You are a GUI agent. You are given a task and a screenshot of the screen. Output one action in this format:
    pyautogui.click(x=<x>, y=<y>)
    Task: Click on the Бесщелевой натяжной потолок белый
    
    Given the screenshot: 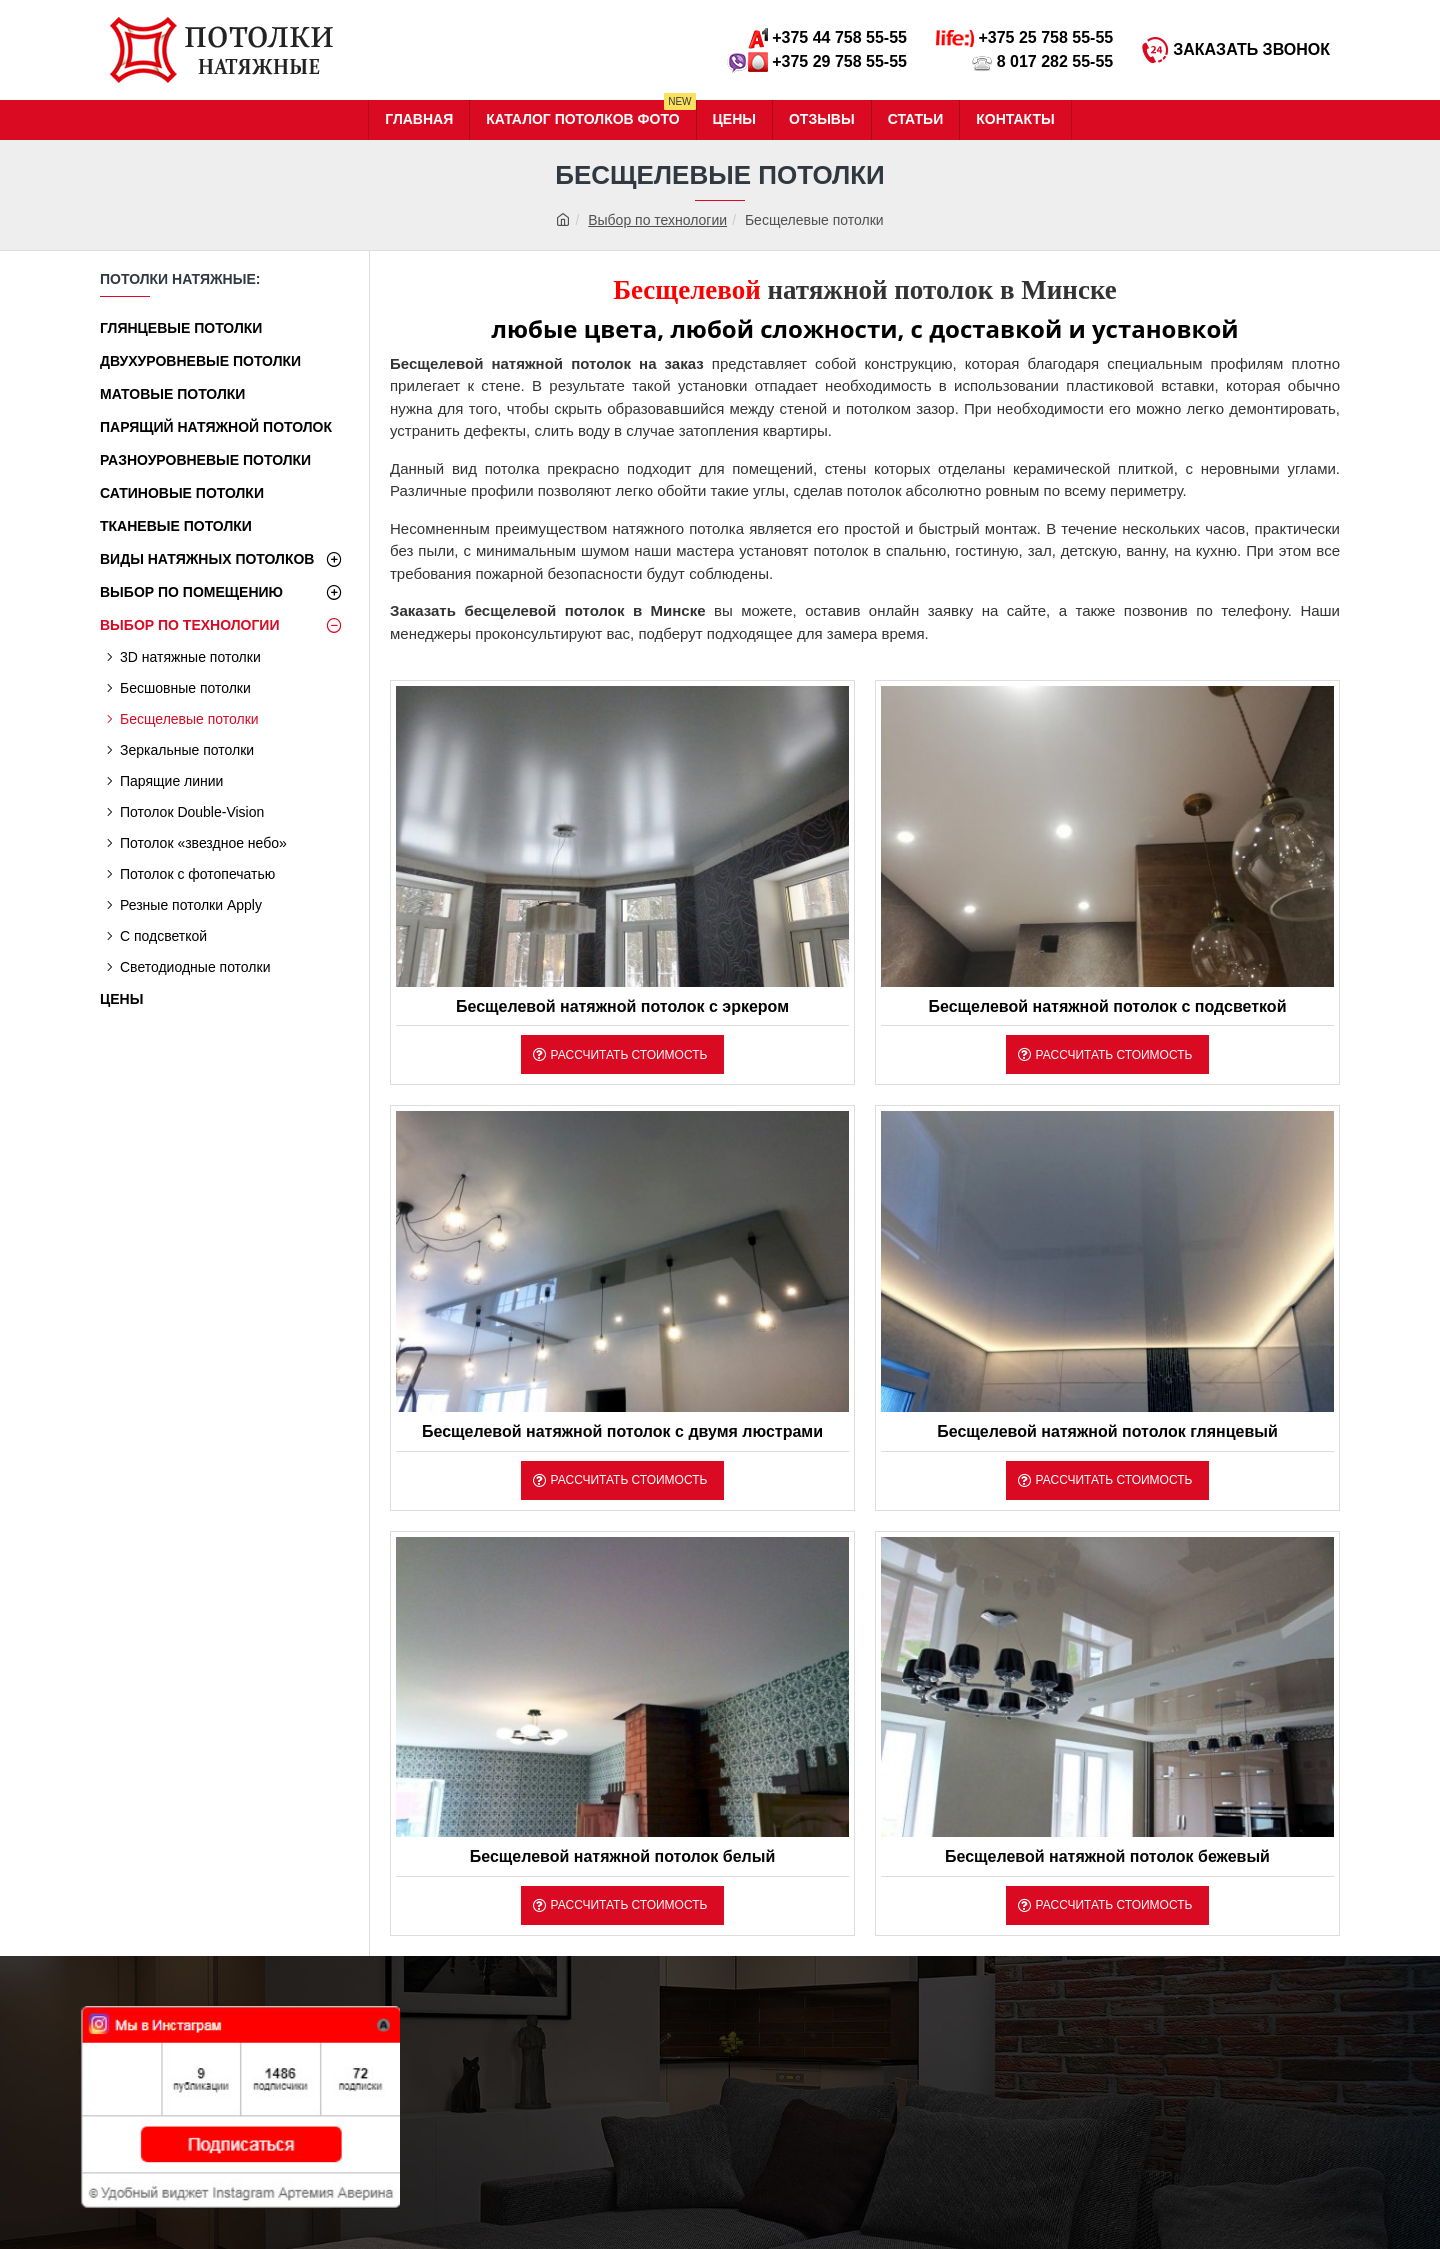 What is the action you would take?
    pyautogui.click(x=622, y=1856)
    